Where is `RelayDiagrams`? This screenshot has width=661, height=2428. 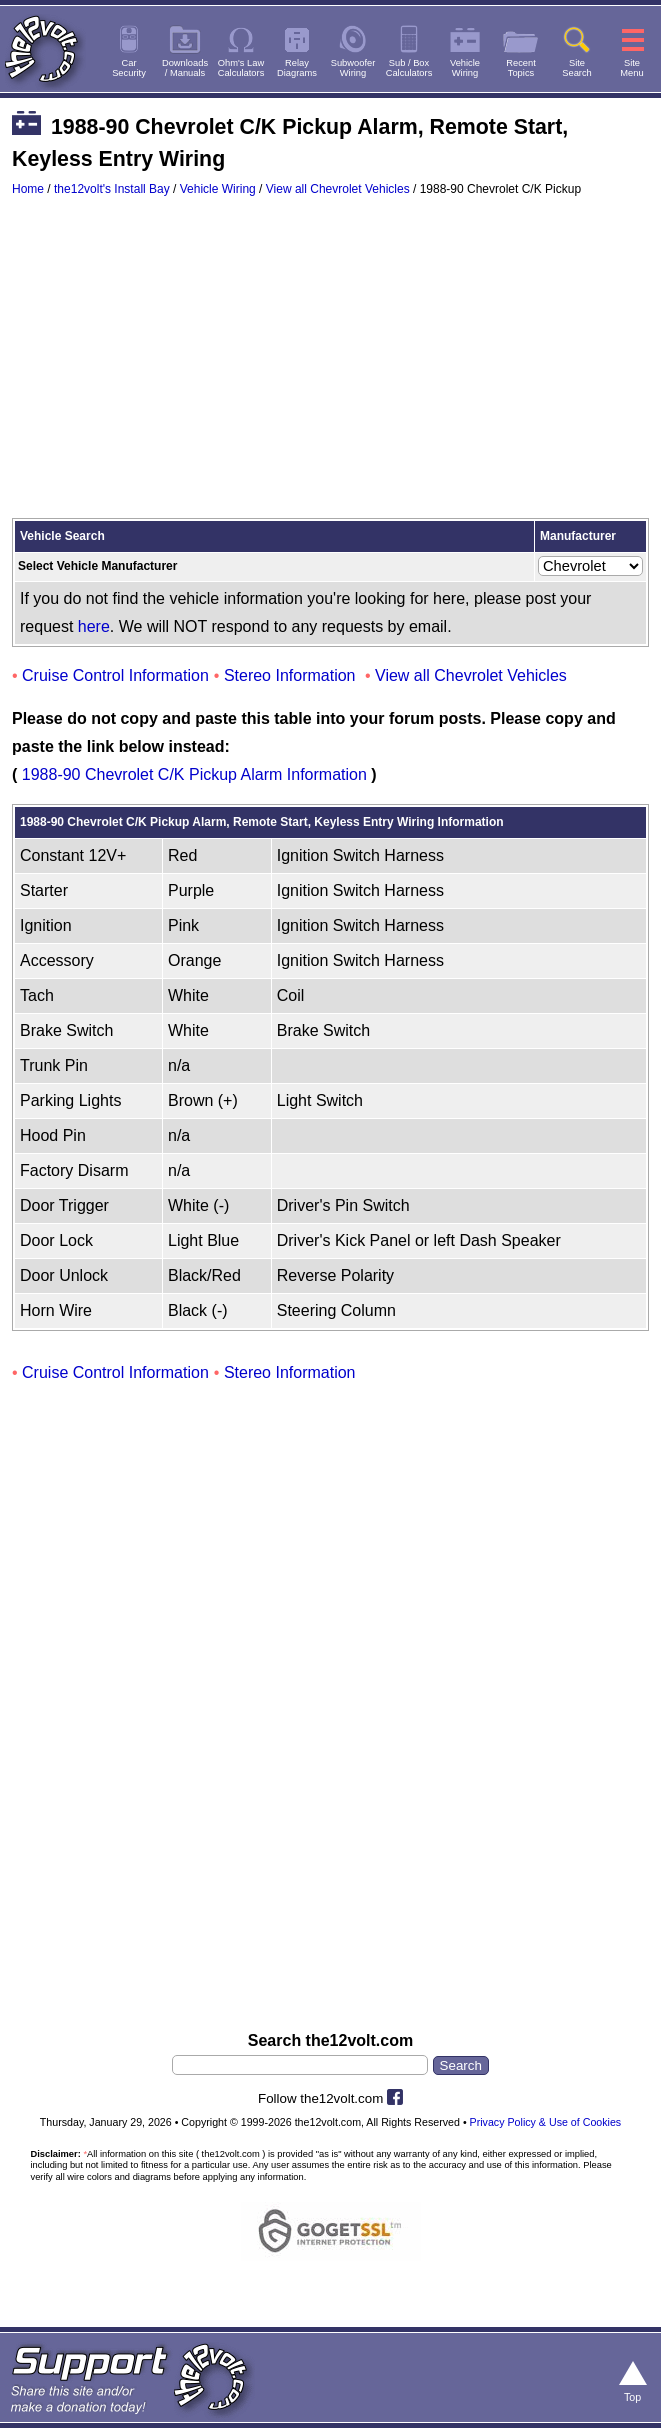
RelayDiagrams is located at coordinates (297, 68).